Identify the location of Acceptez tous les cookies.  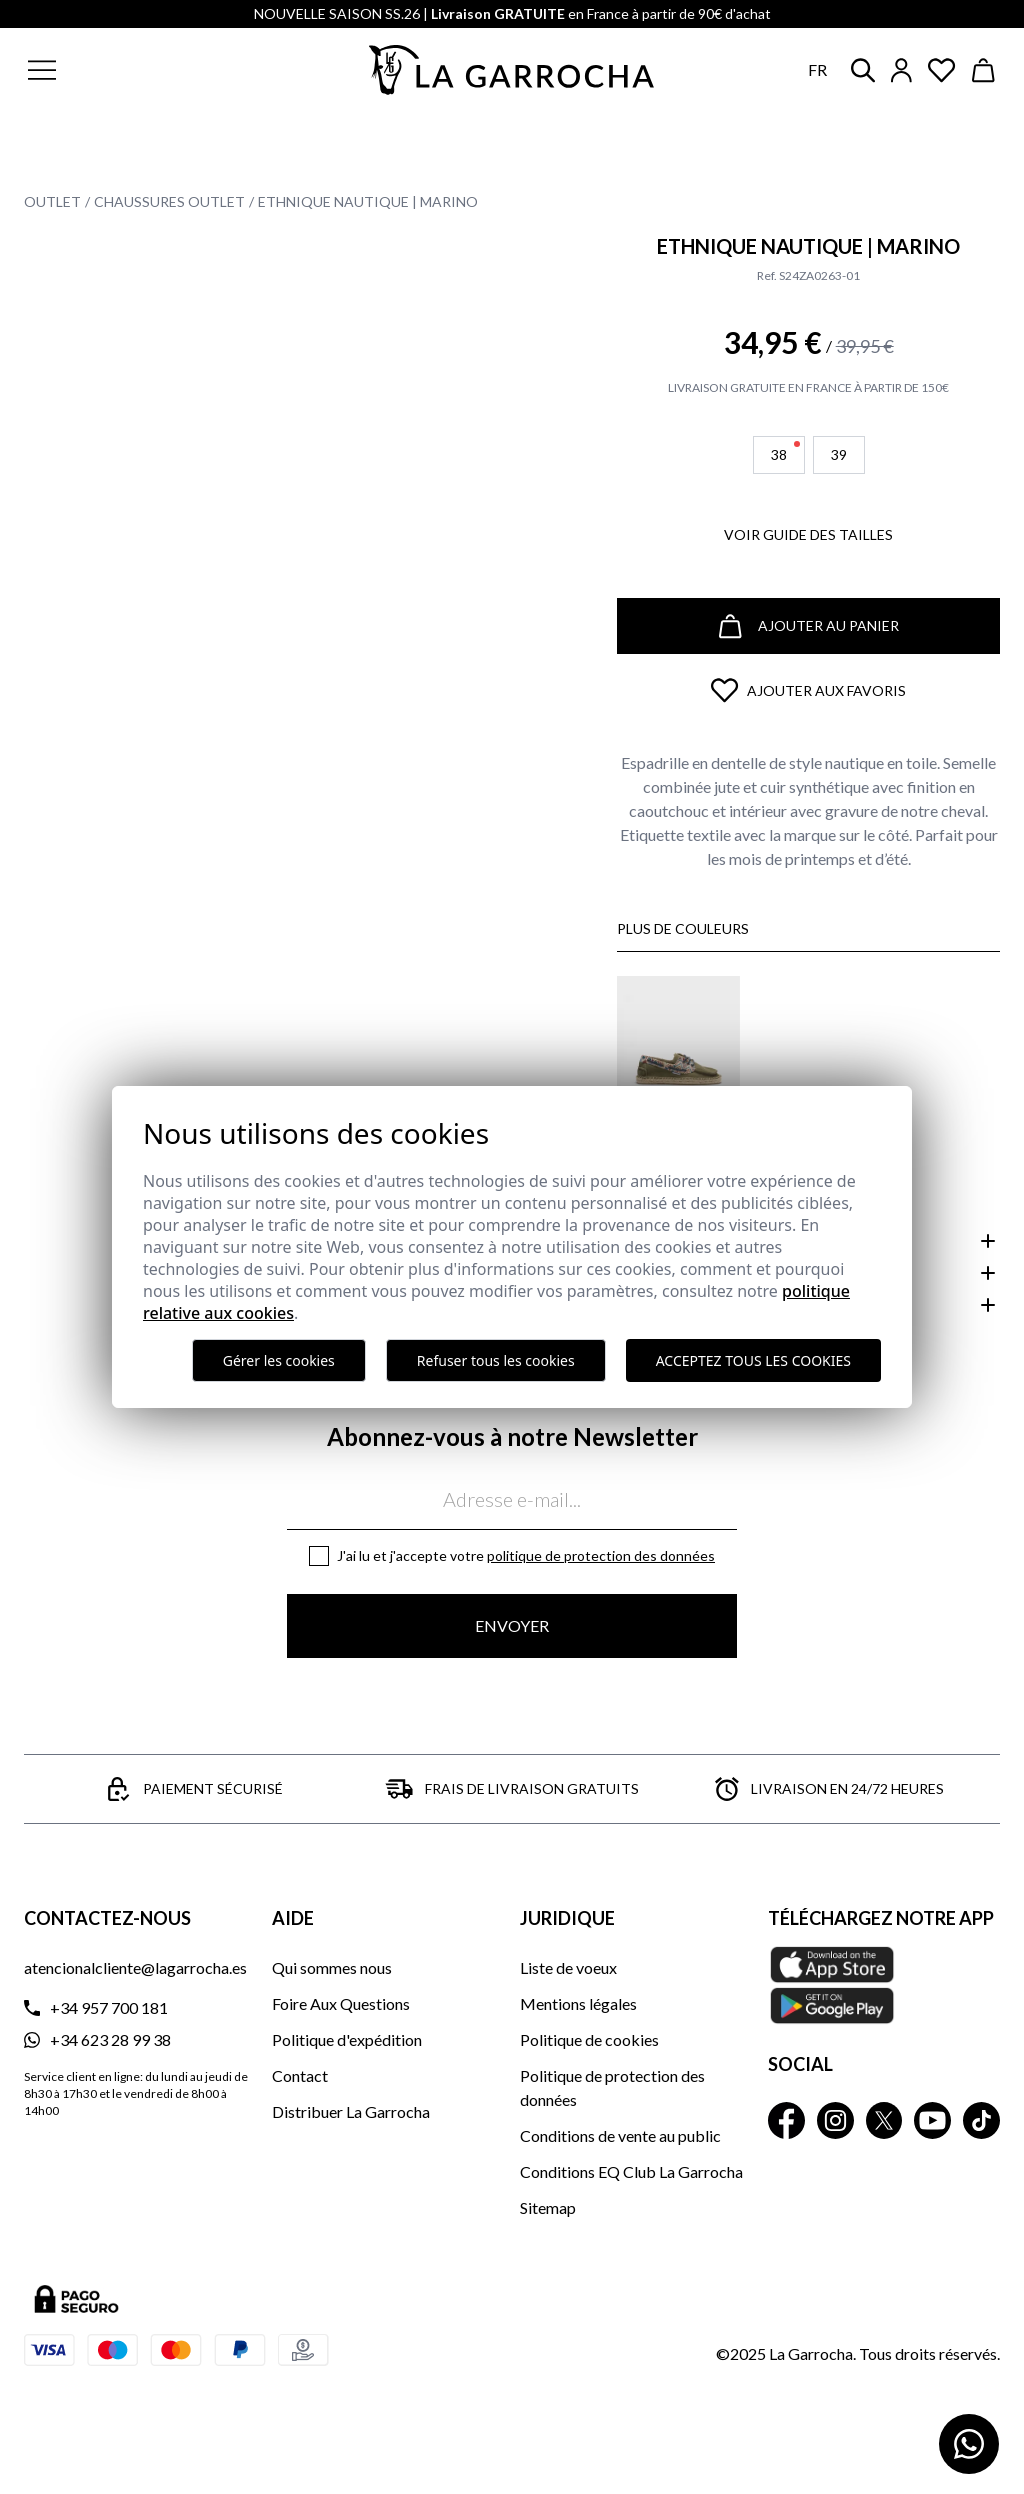
(753, 1360).